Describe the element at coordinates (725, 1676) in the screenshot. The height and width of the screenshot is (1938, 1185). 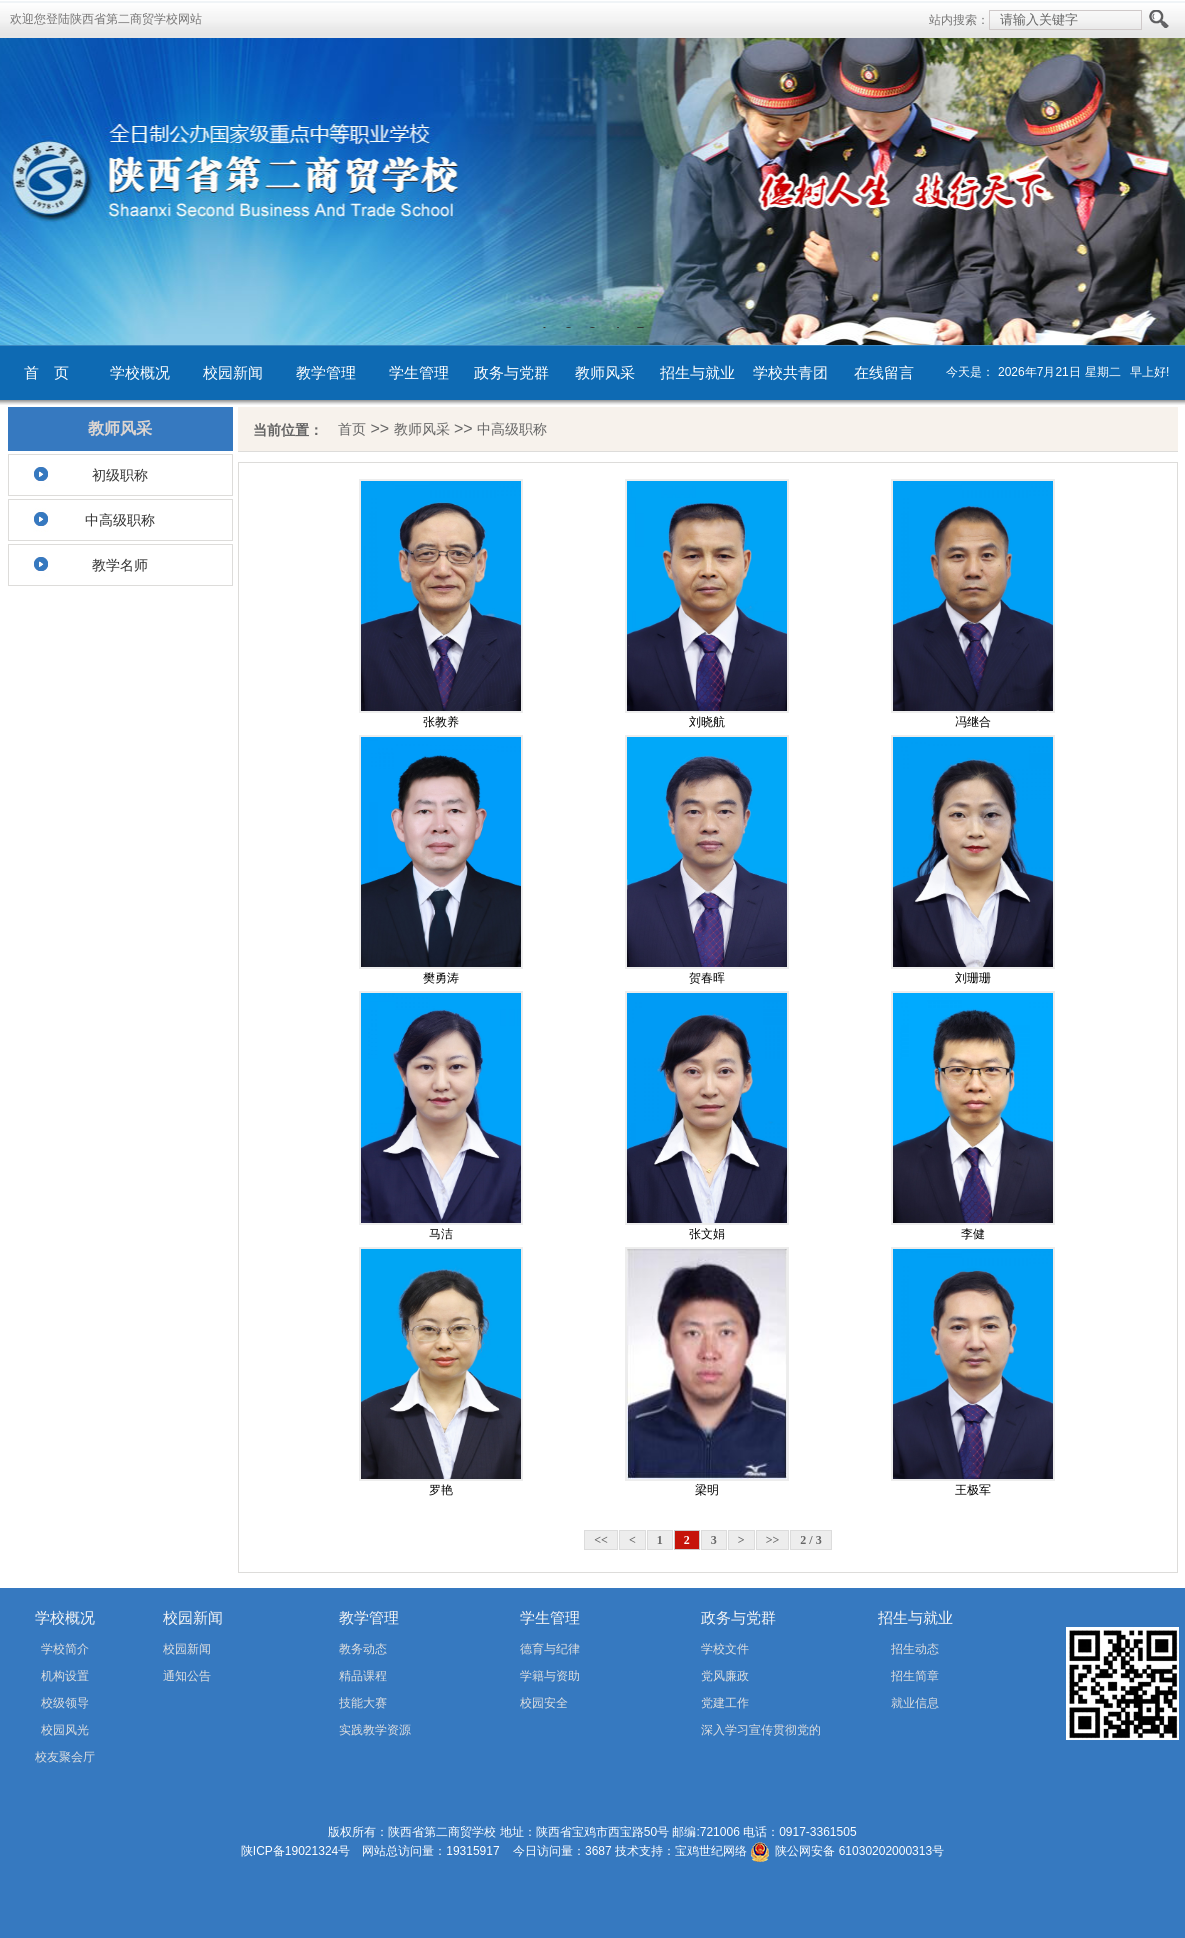
I see `党风廉政` at that location.